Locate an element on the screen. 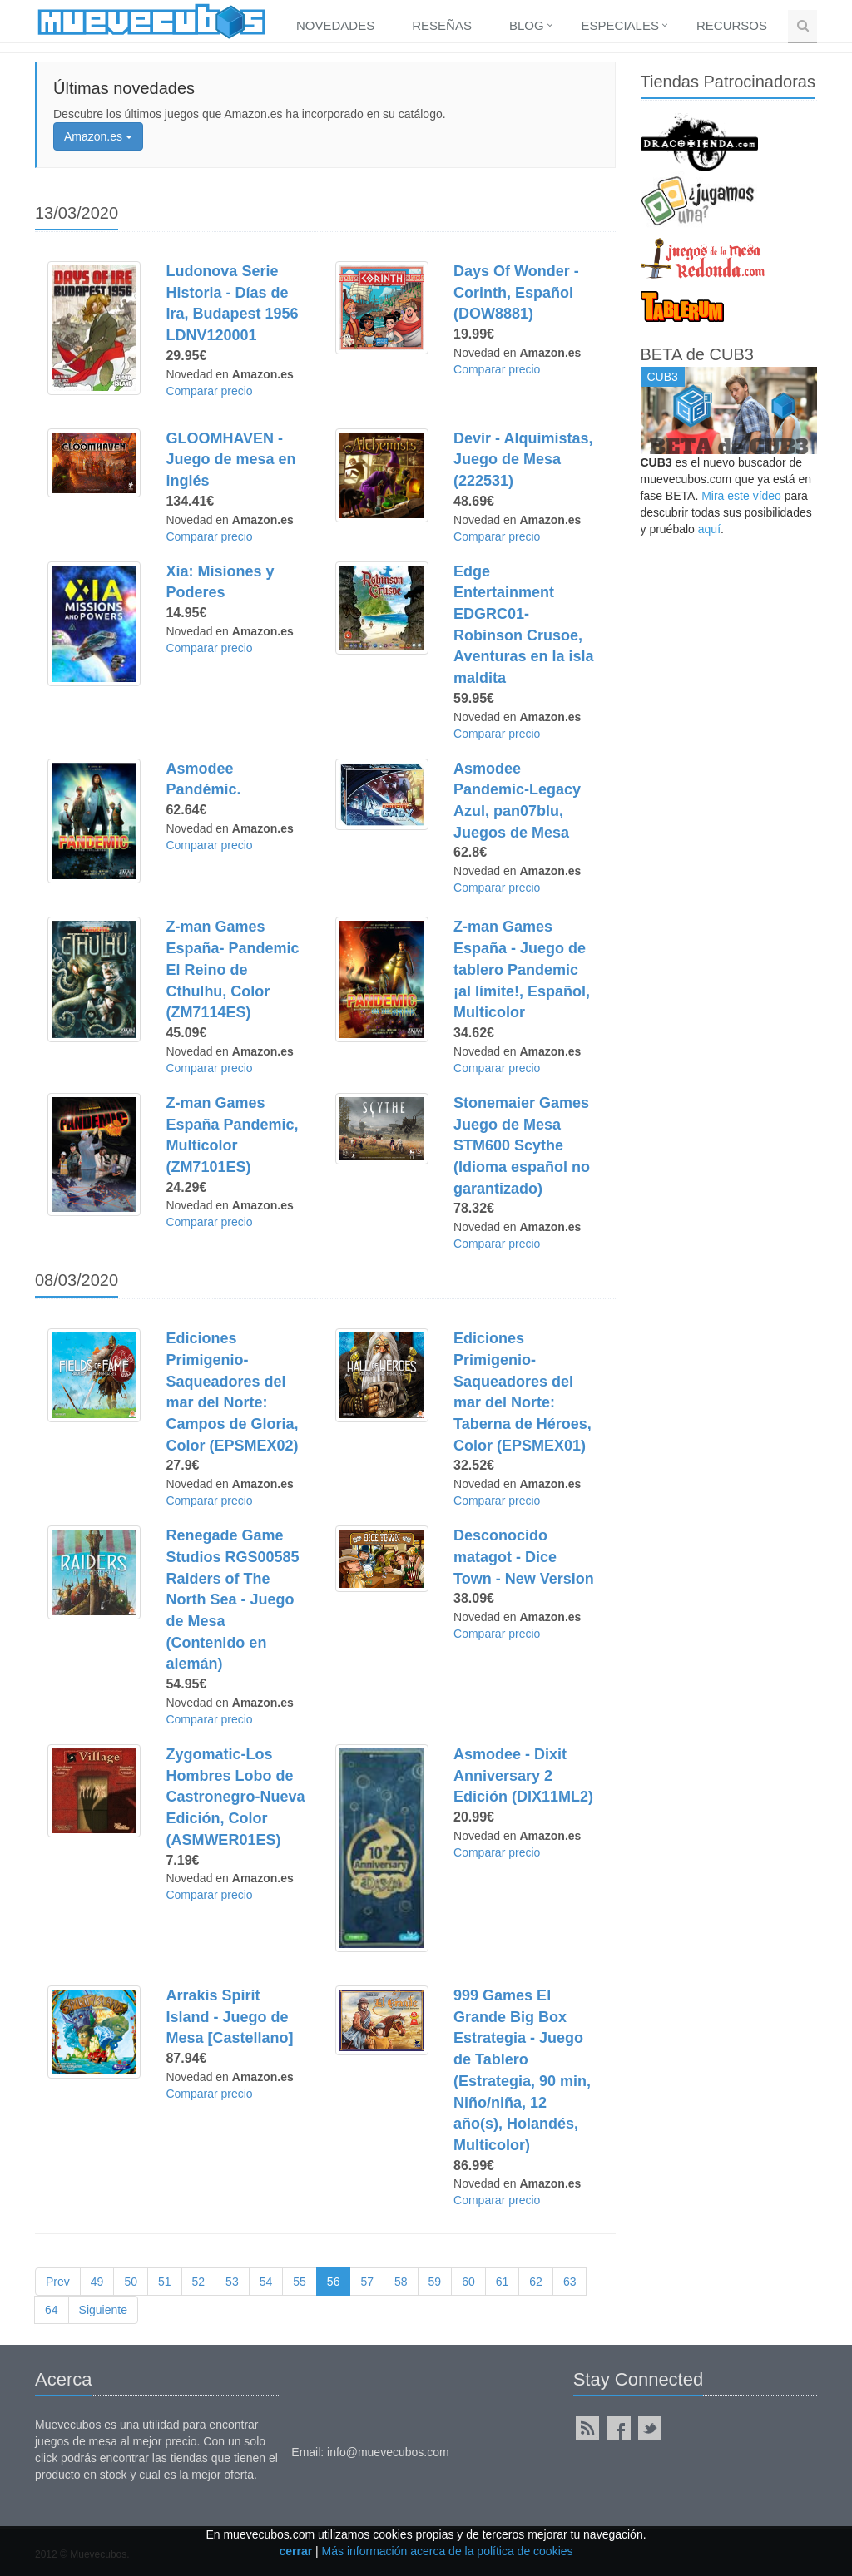  Novedades is located at coordinates (335, 25).